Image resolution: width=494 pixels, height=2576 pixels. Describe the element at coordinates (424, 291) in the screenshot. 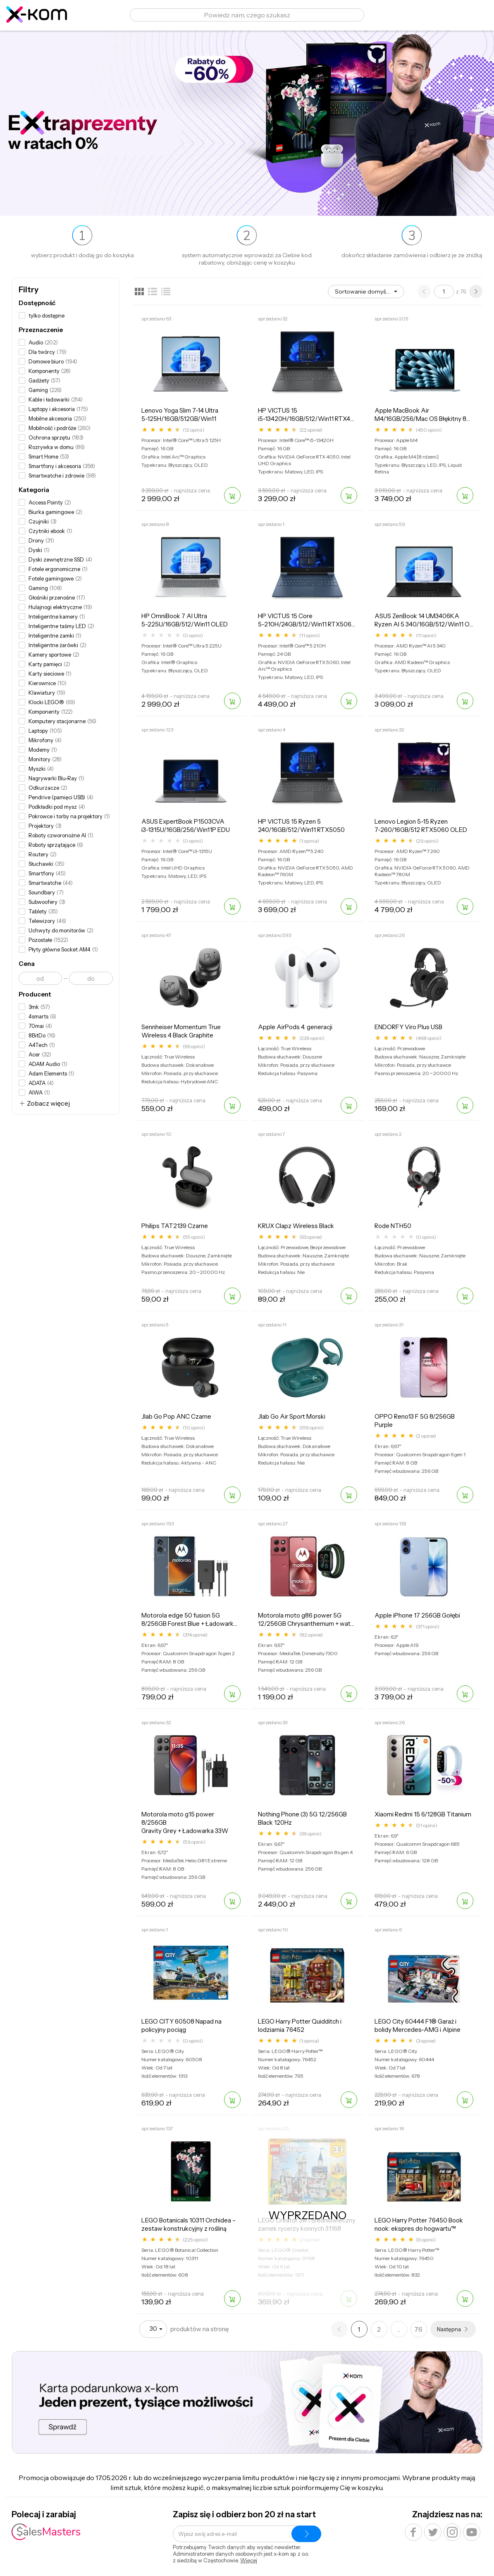

I see `[Poprzednia strona]` at that location.